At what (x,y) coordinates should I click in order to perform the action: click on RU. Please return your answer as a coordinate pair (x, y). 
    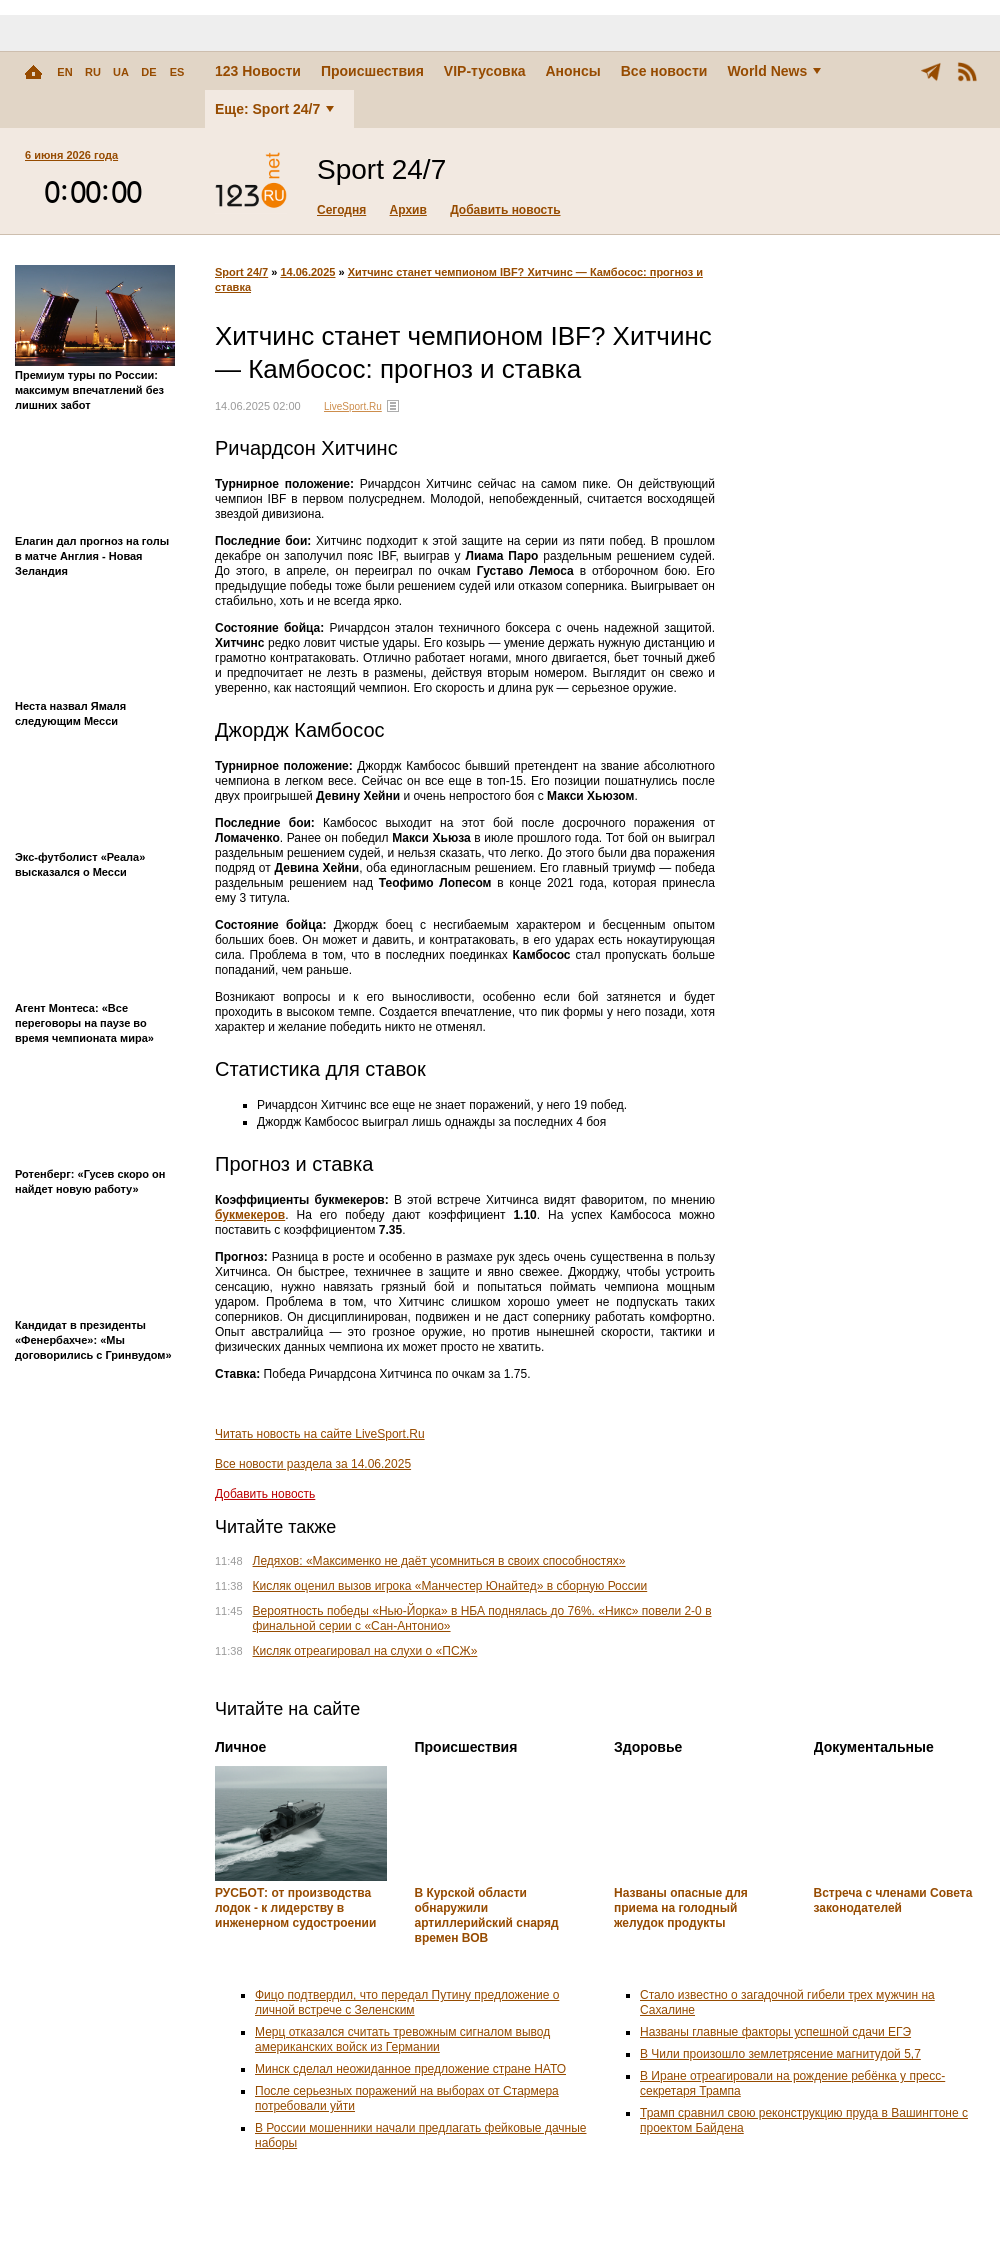
    Looking at the image, I should click on (93, 72).